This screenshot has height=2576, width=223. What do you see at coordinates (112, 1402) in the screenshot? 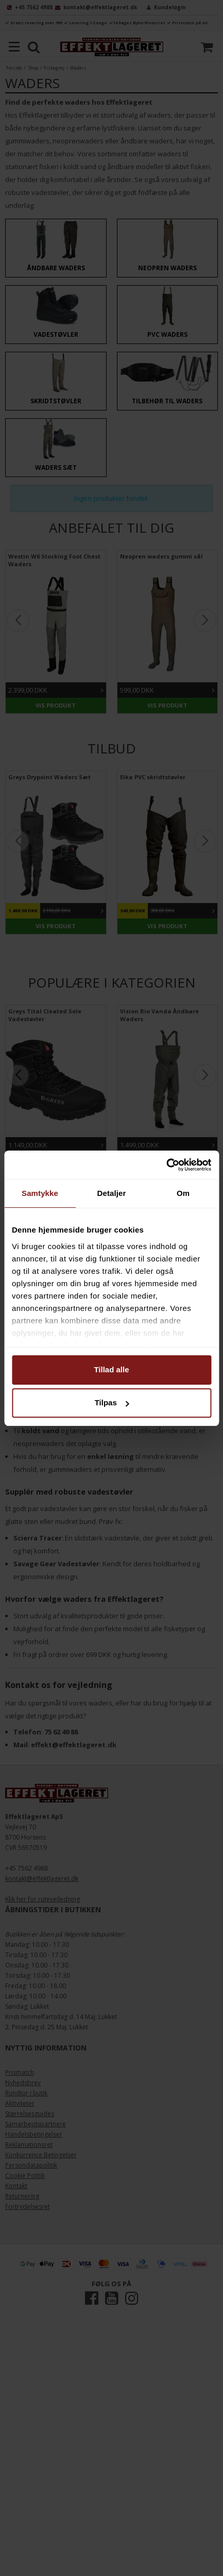
I see `Tilpas` at bounding box center [112, 1402].